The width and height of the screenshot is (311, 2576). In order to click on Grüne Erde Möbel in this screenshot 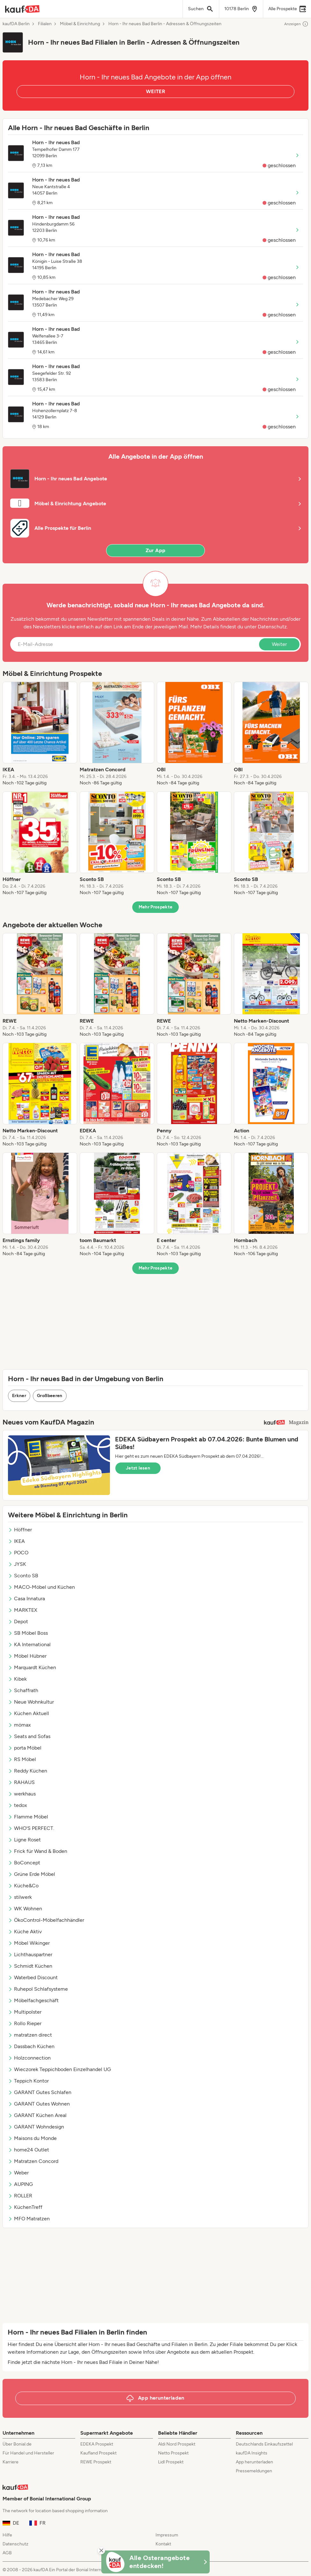, I will do `click(31, 1874)`.